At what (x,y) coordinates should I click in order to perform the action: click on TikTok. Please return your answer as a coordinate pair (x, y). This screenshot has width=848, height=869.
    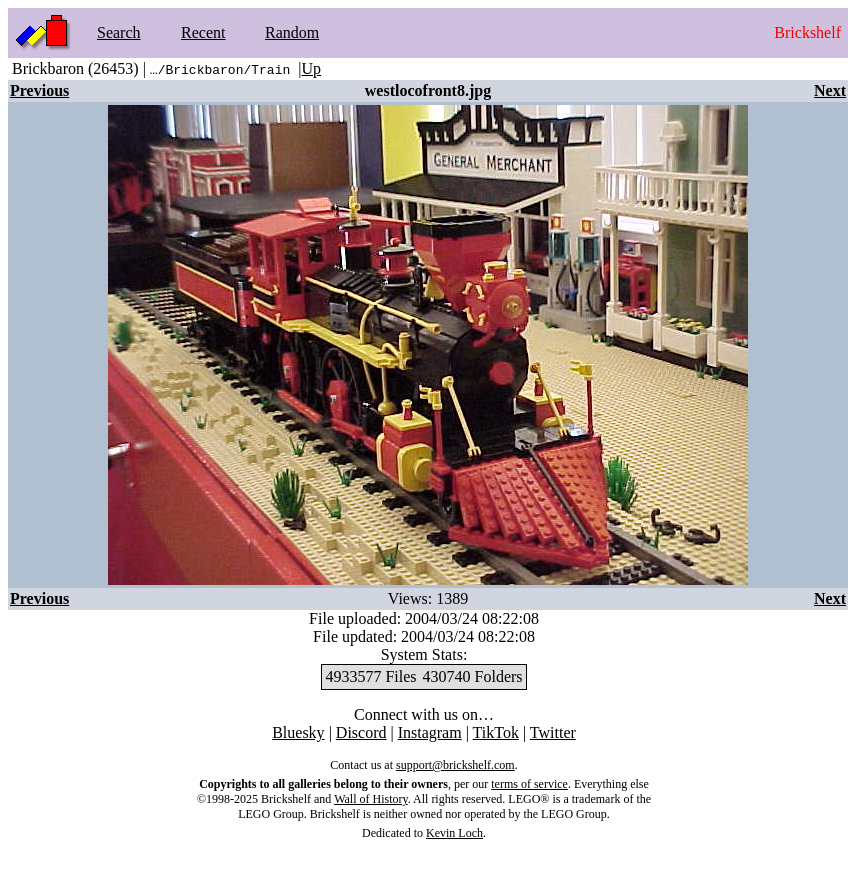
    Looking at the image, I should click on (496, 732).